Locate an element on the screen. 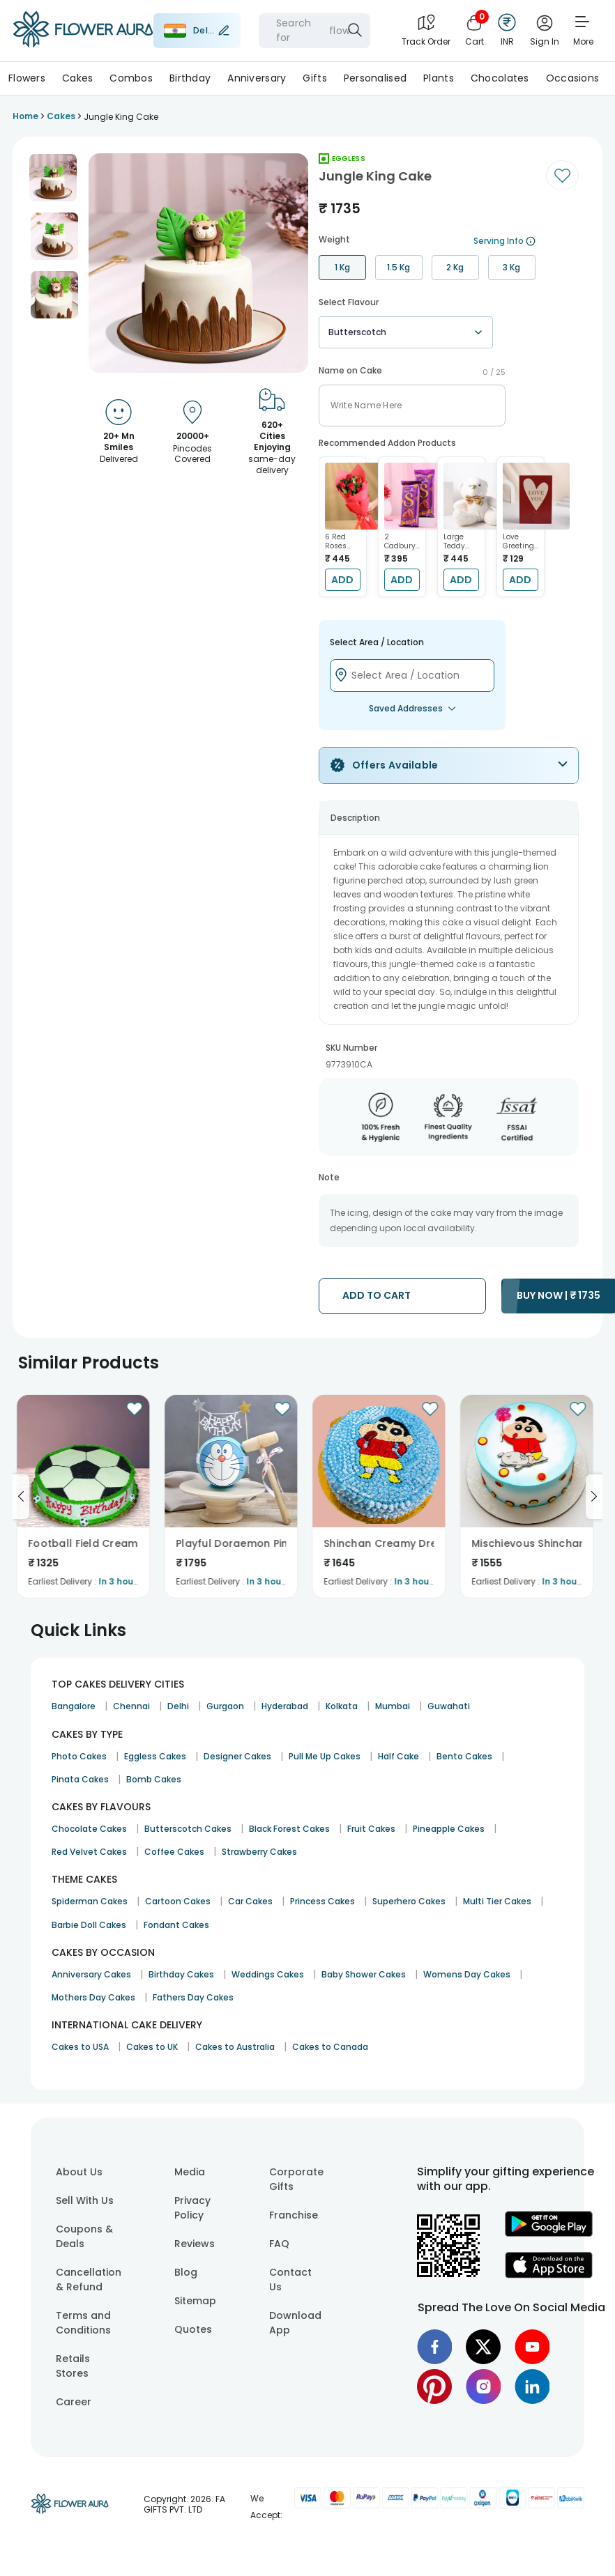 This screenshot has height=2576, width=615. Bomb Cakes is located at coordinates (153, 1779).